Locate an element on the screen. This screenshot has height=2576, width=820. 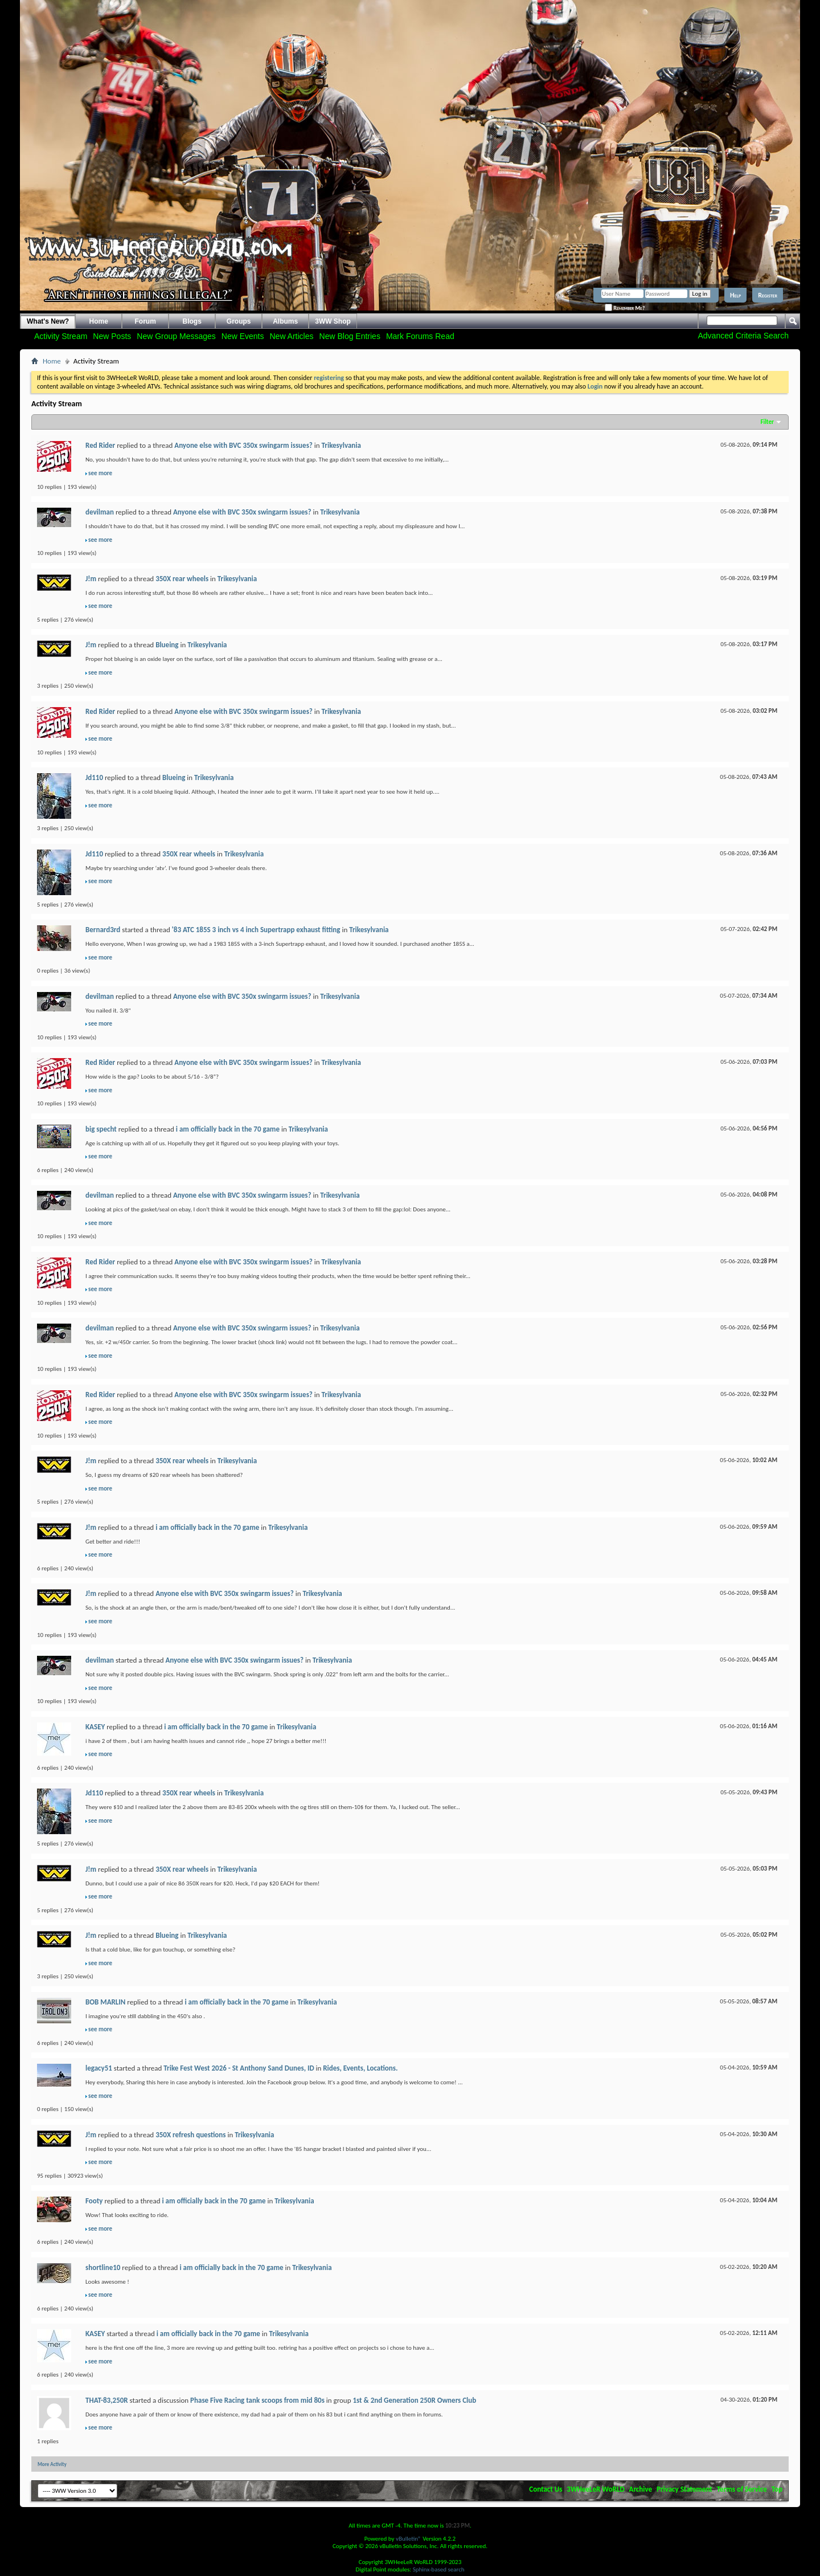
Archive is located at coordinates (641, 2489).